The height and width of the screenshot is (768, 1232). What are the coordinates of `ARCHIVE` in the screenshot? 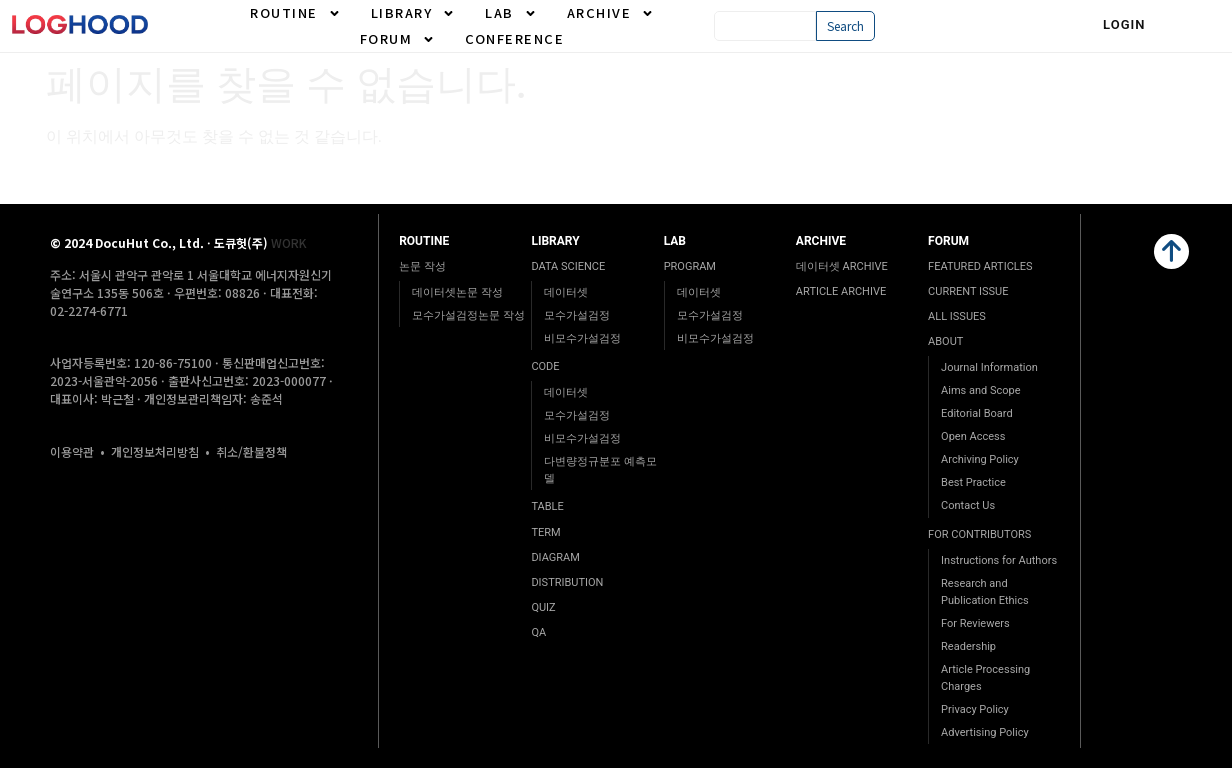 It's located at (611, 13).